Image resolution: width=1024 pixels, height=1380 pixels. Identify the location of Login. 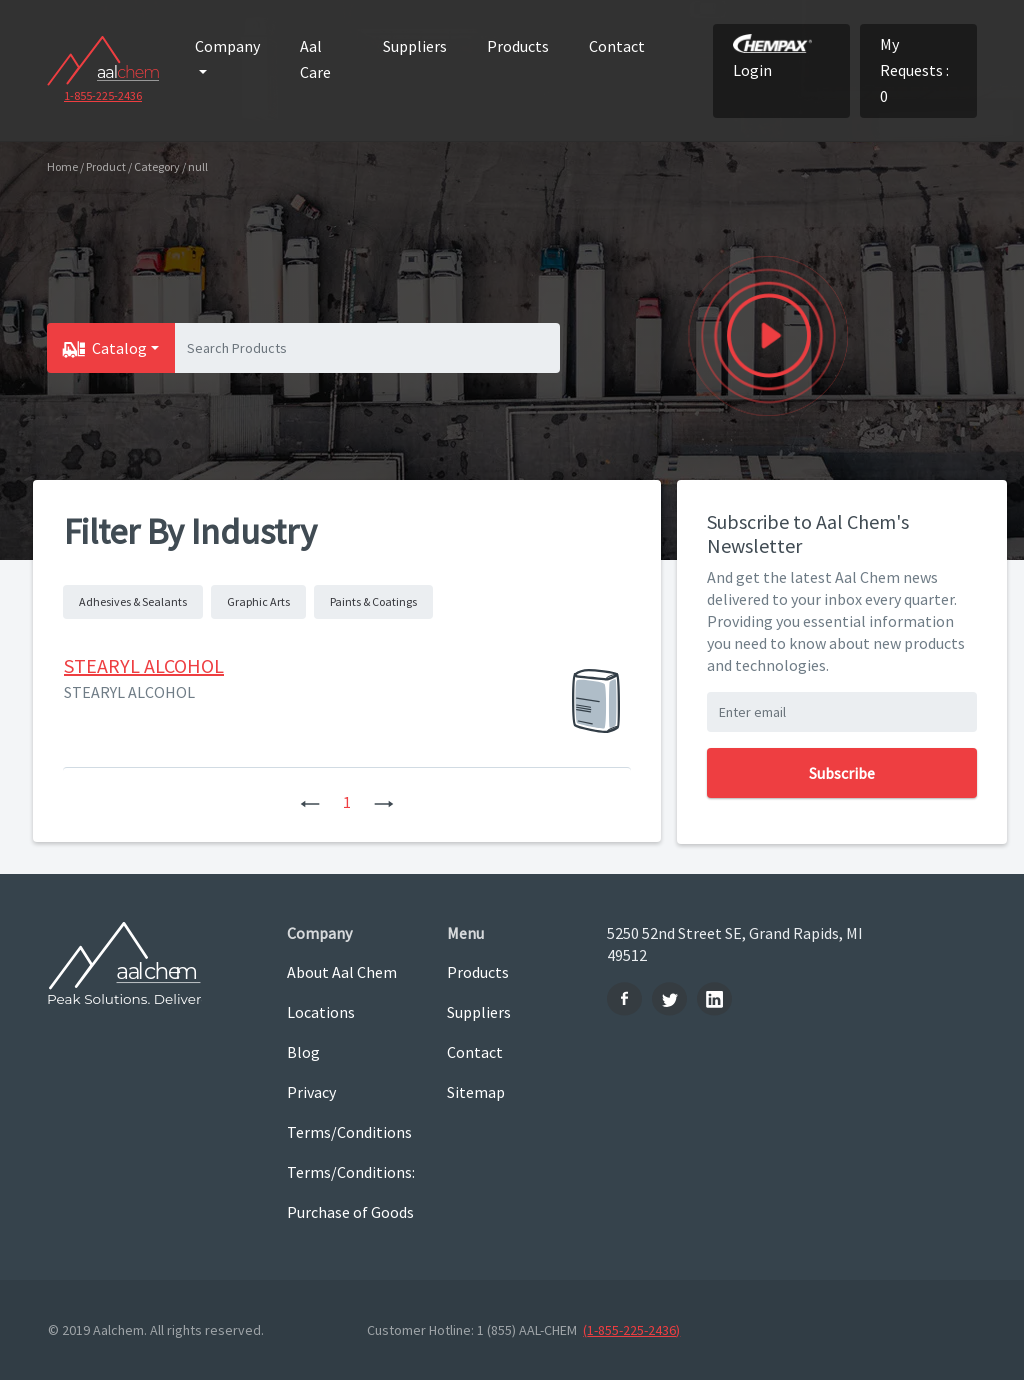
(772, 57).